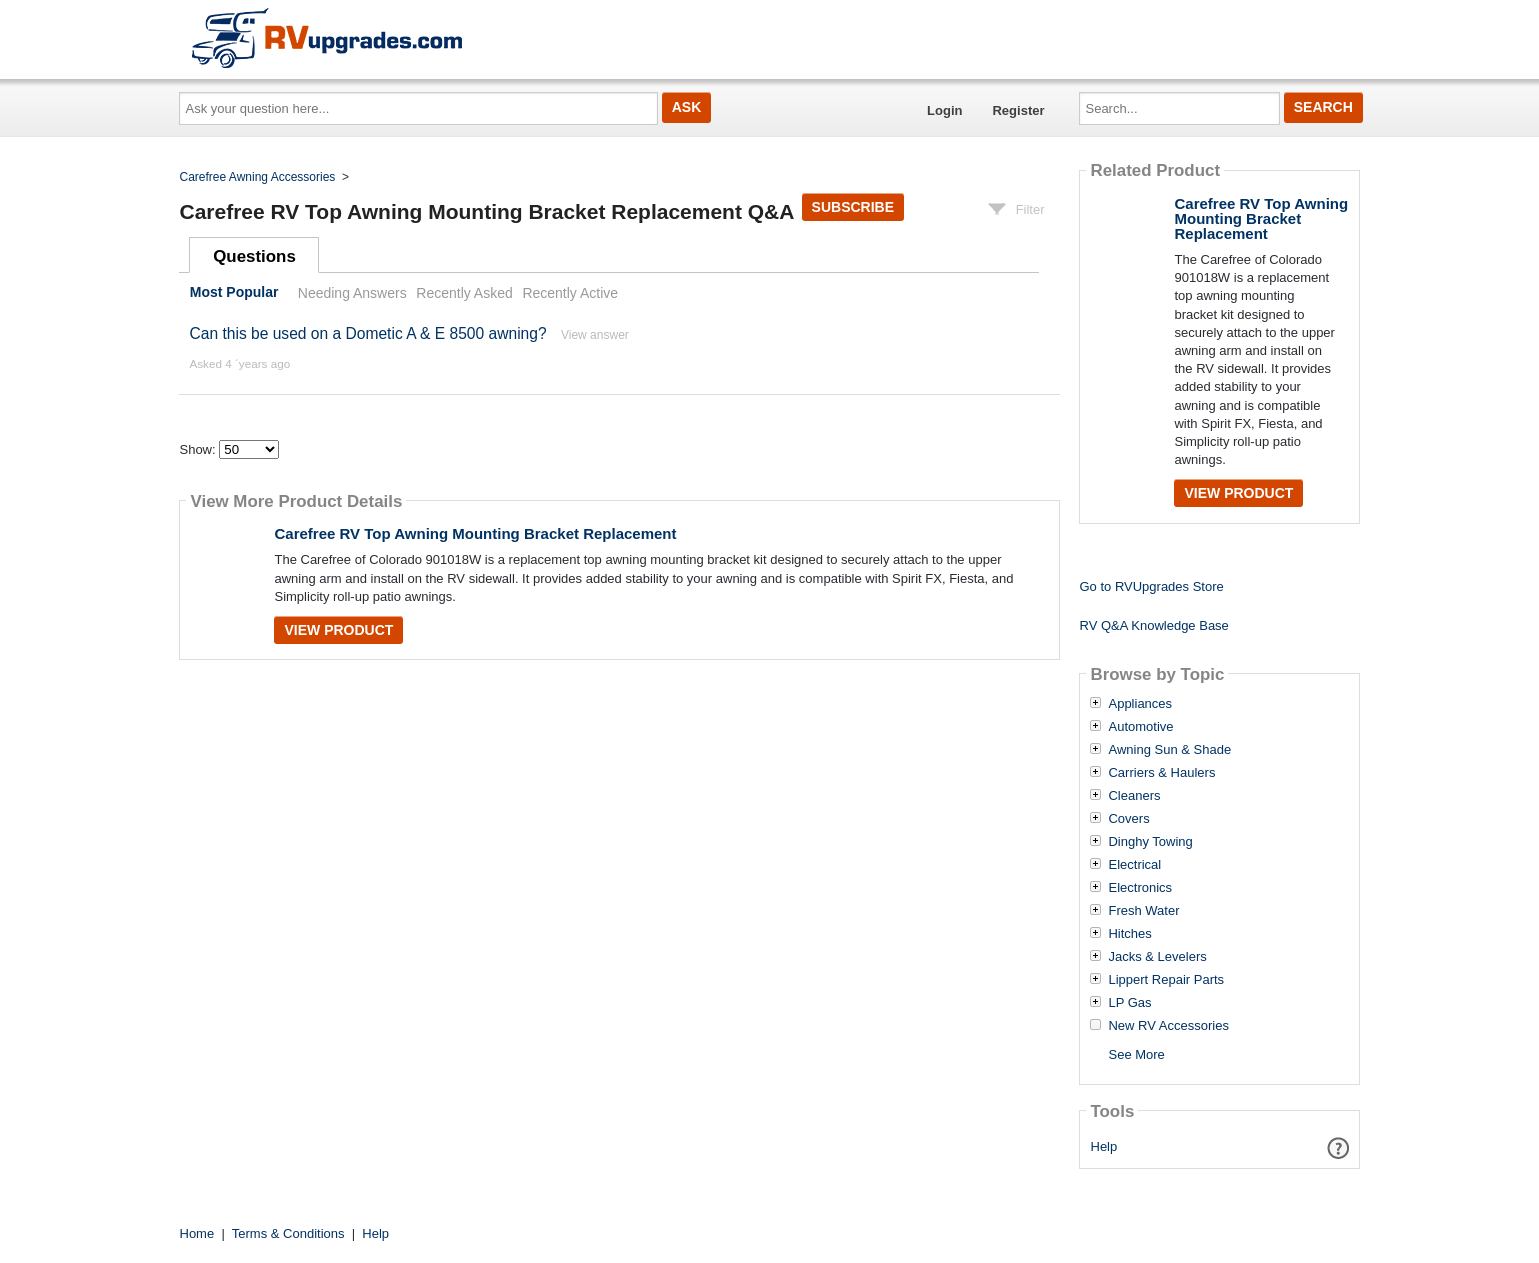  I want to click on Recently Asked, so click(464, 293).